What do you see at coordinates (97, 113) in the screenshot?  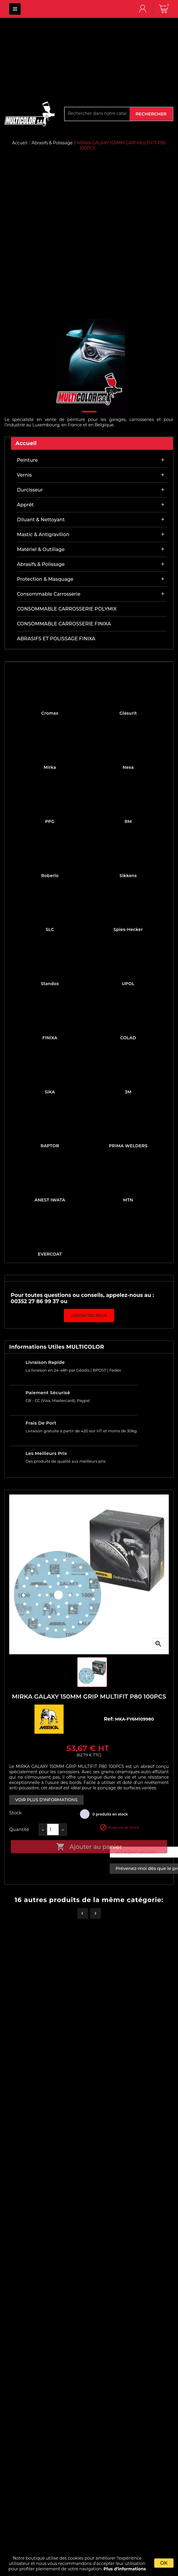 I see `[Rechercher]` at bounding box center [97, 113].